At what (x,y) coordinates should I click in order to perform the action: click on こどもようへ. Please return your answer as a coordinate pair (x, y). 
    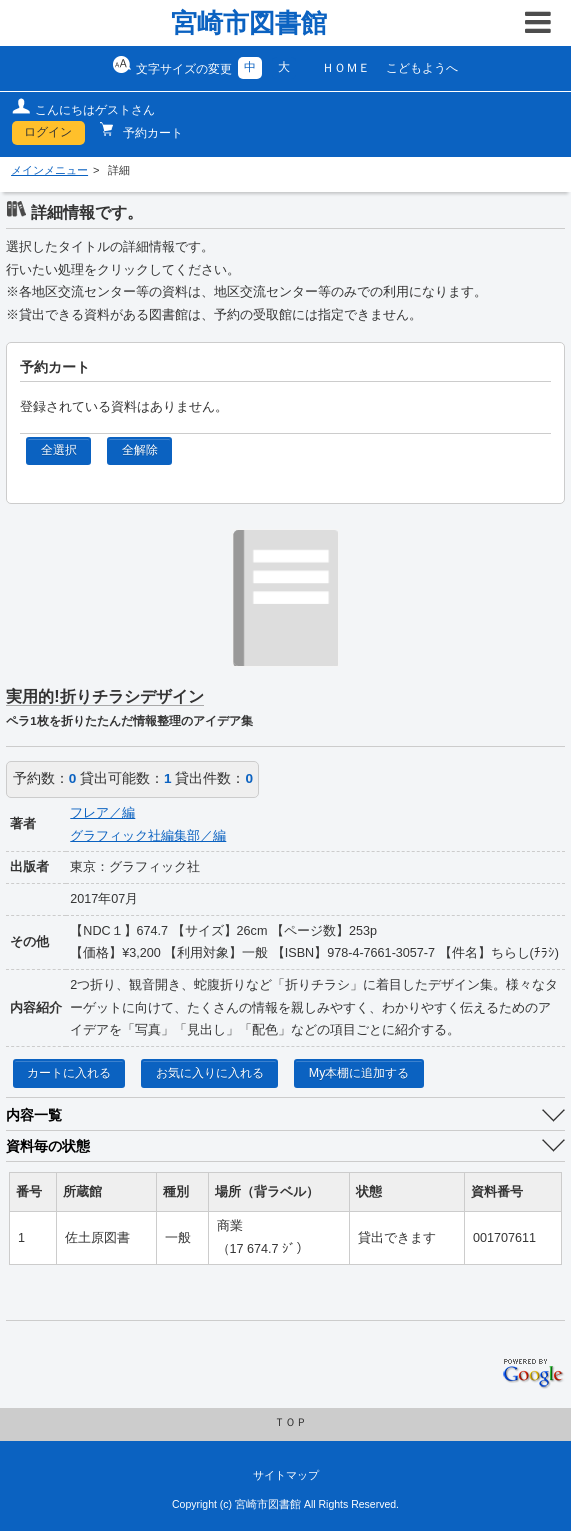
    Looking at the image, I should click on (422, 68).